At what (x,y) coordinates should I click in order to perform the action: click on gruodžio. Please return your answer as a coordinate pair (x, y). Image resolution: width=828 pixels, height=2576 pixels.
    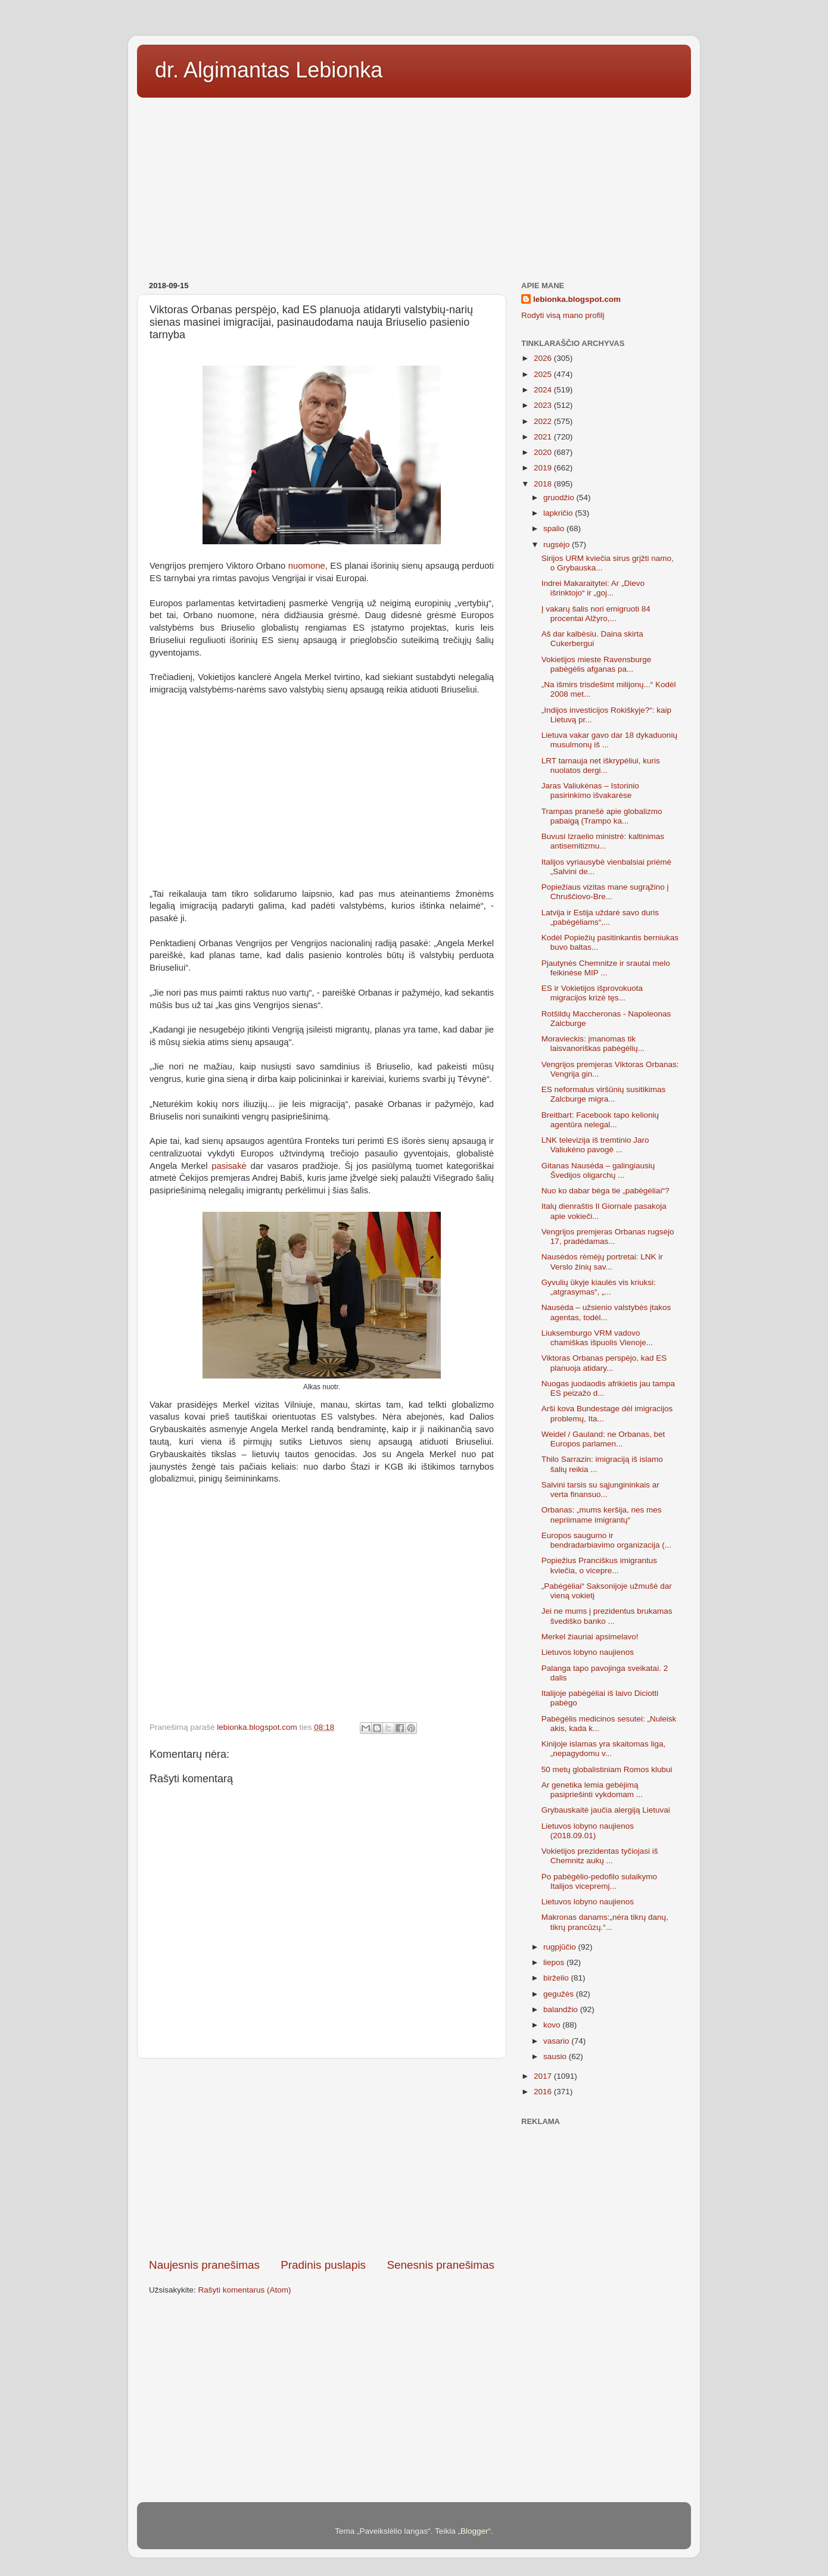
    Looking at the image, I should click on (560, 497).